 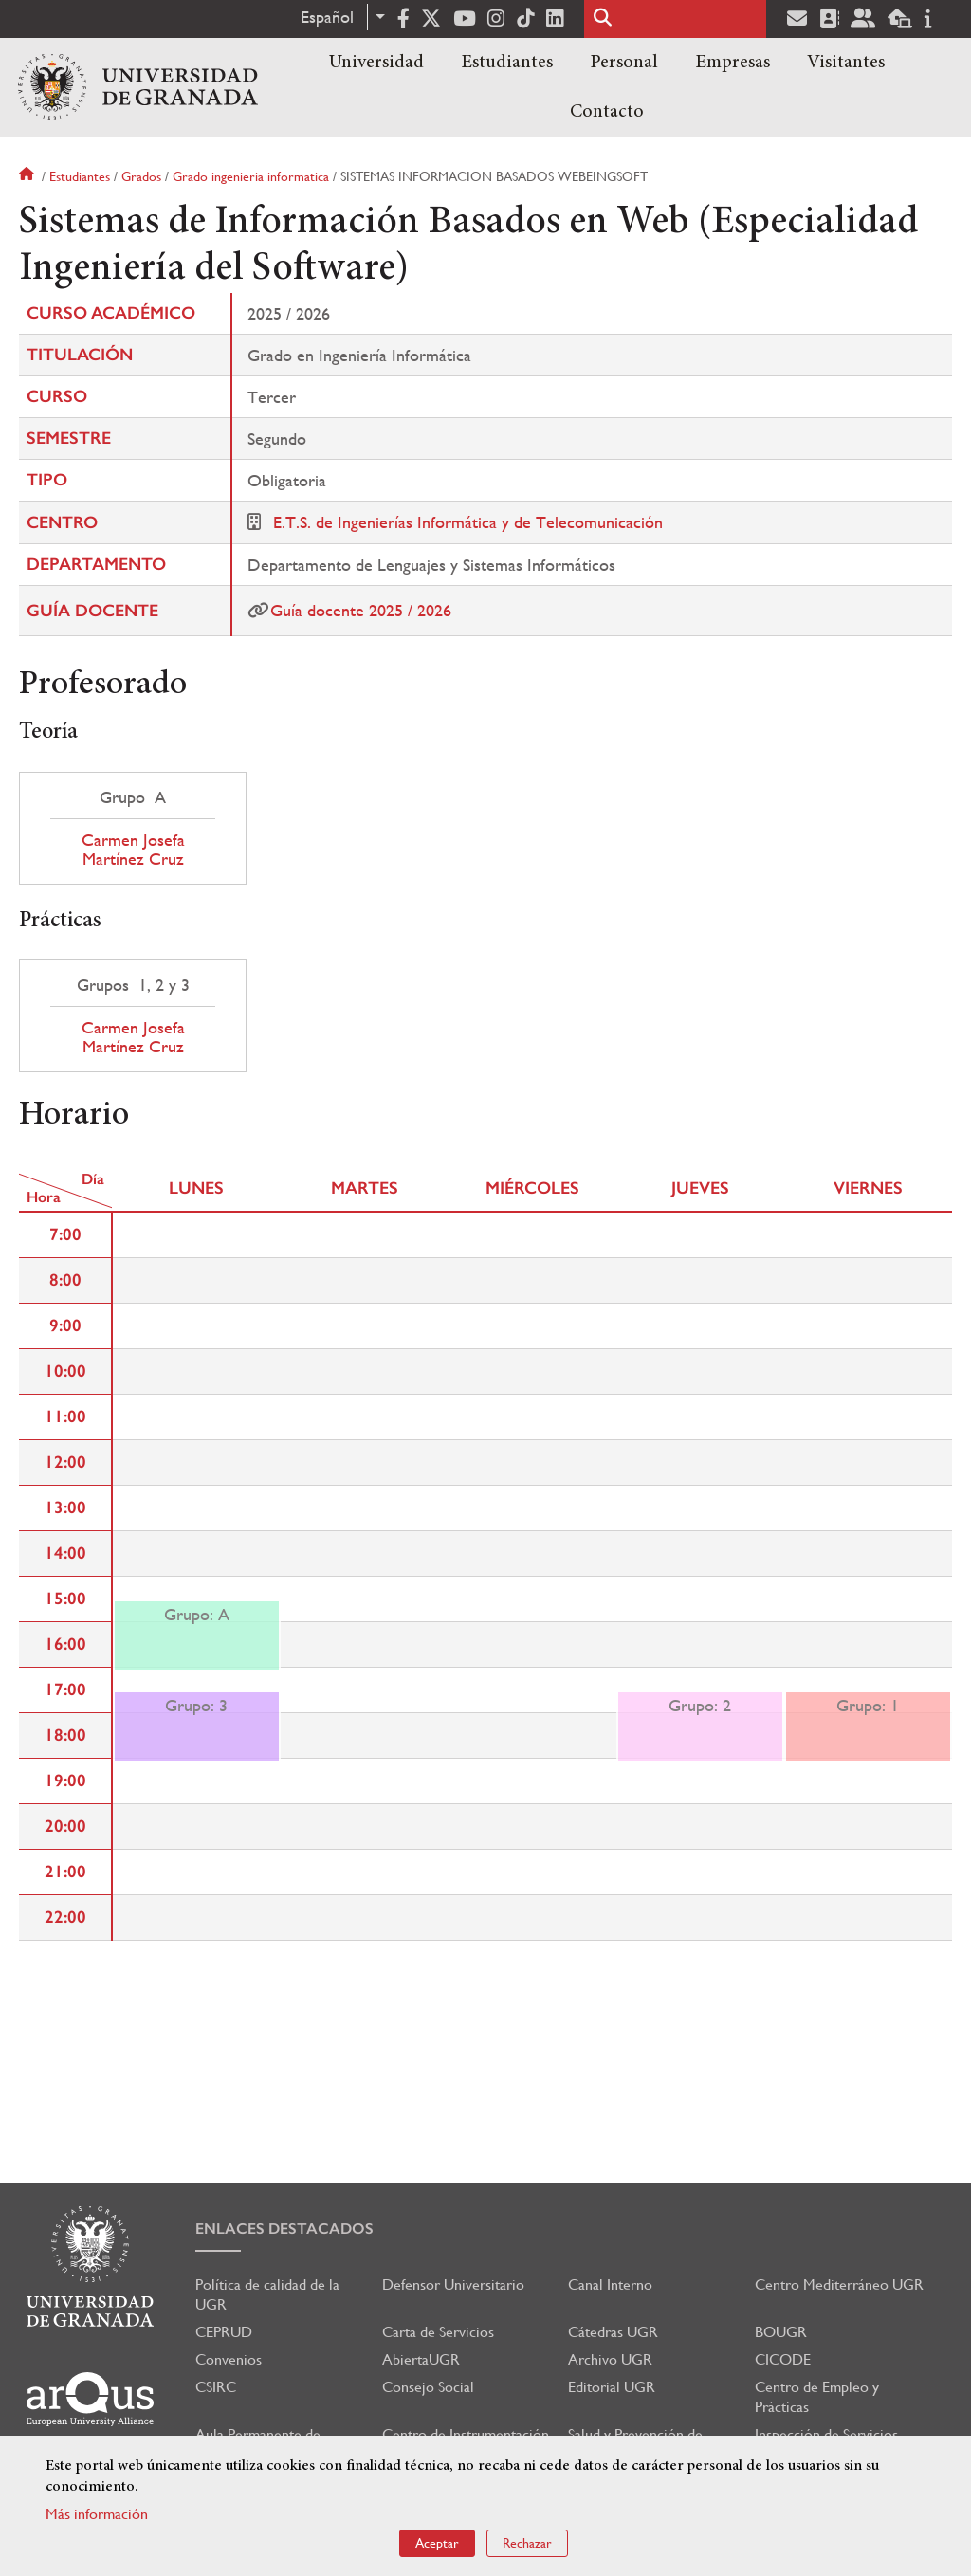 I want to click on Personal, so click(x=624, y=62).